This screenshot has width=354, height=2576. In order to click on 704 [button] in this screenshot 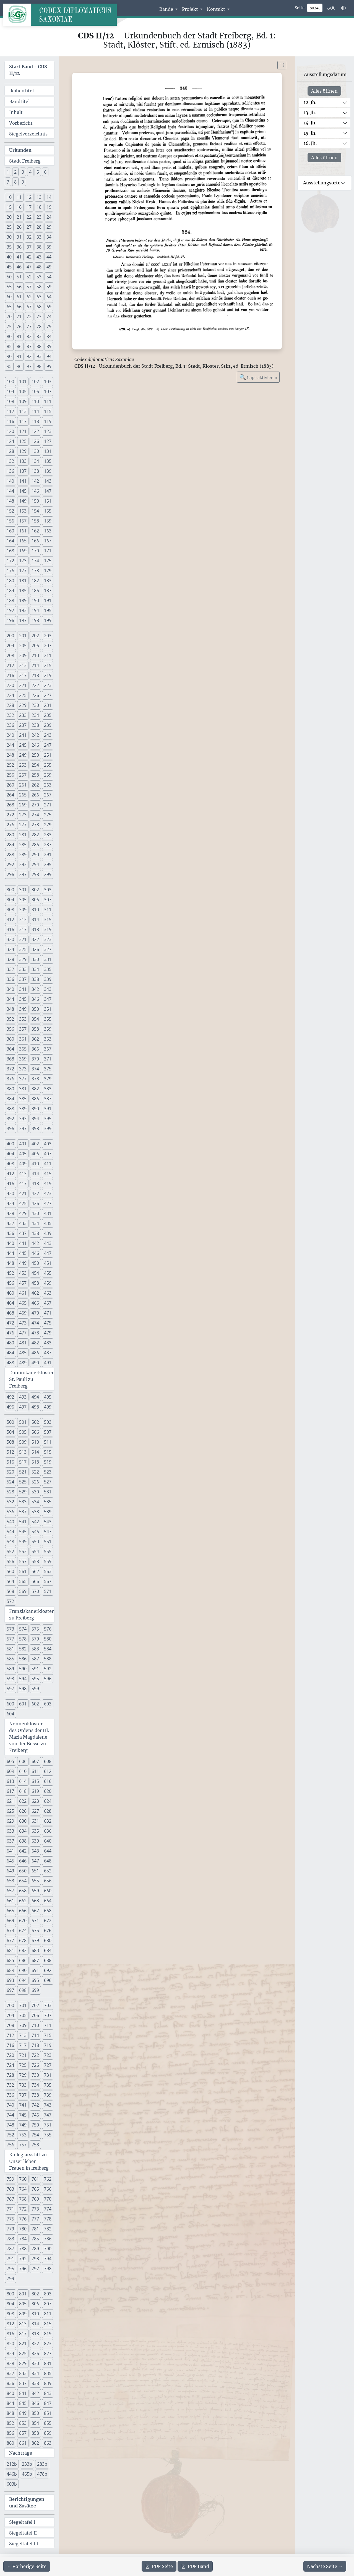, I will do `click(10, 2015)`.